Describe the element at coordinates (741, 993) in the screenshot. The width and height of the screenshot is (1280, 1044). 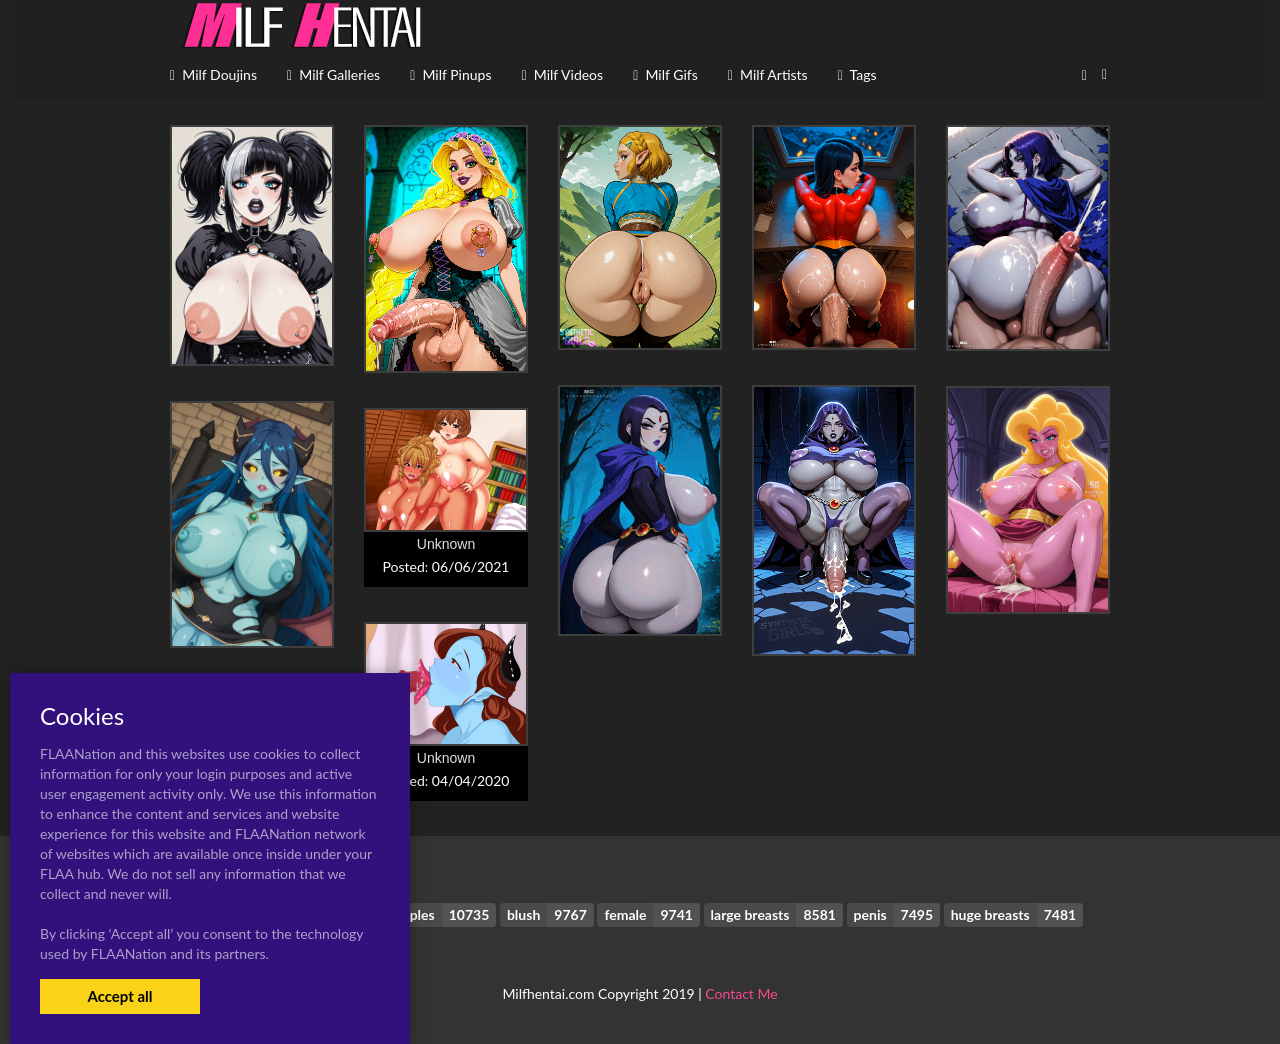
I see `Contact Me` at that location.